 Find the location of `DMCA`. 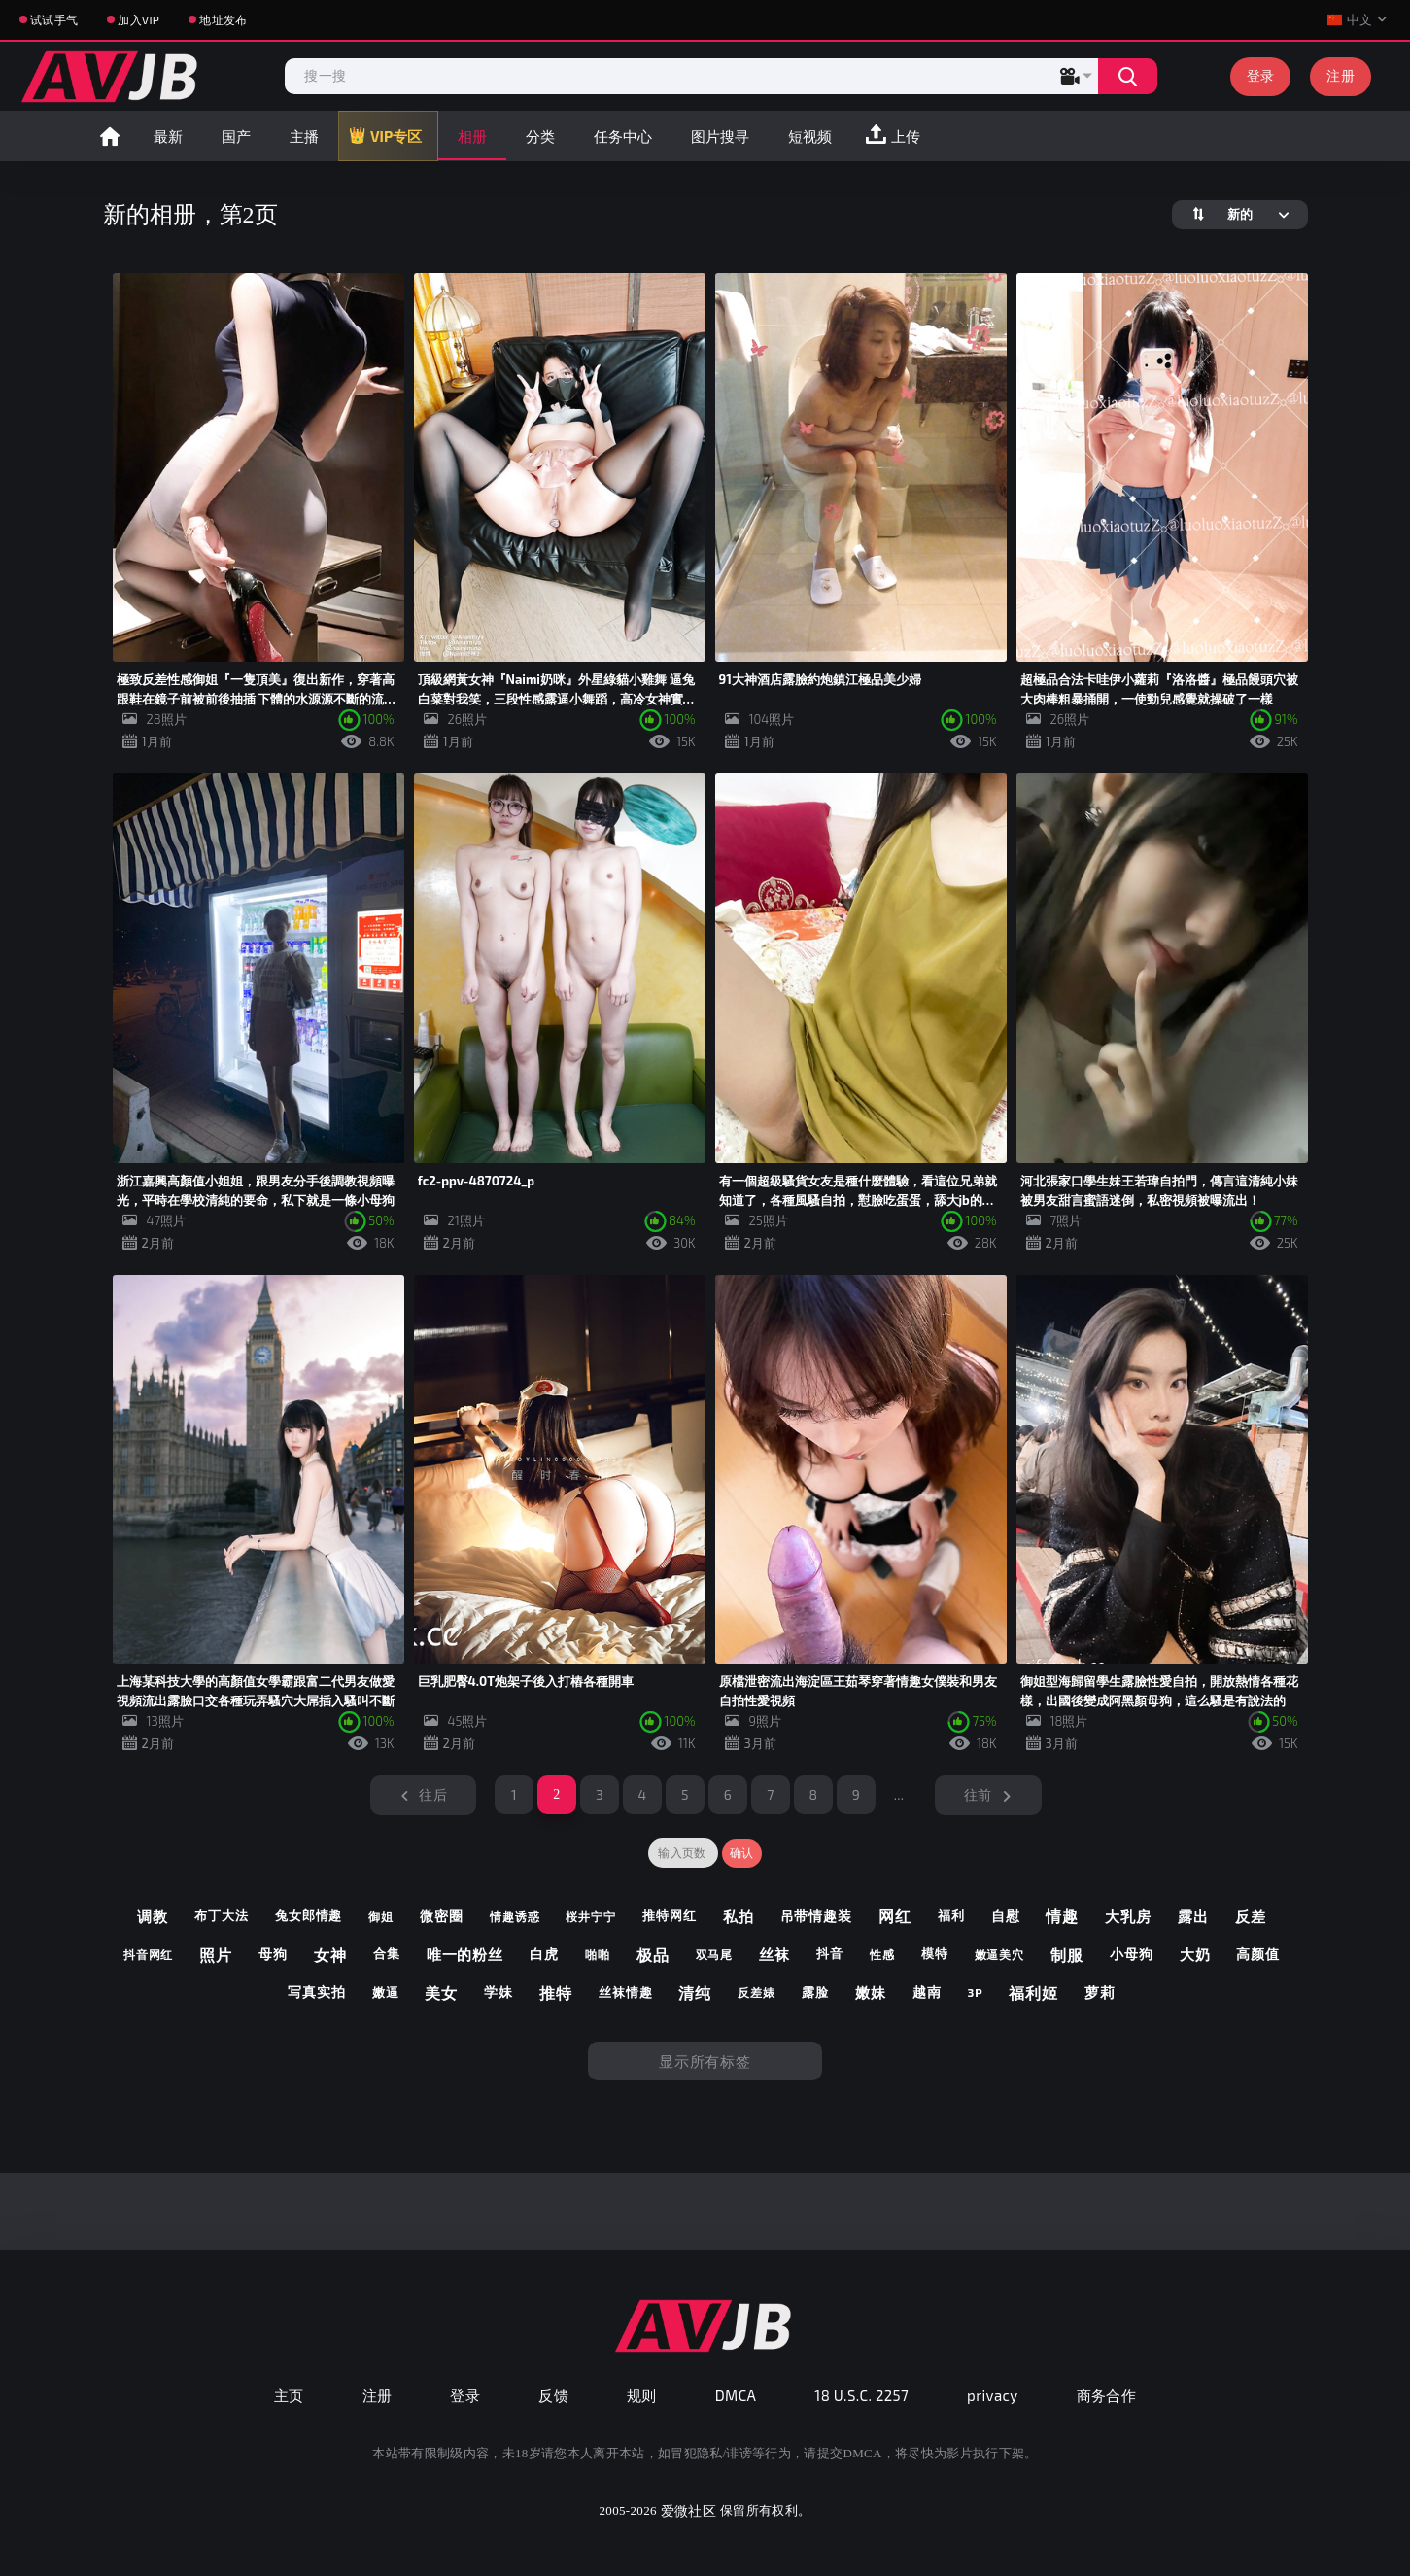

DMCA is located at coordinates (736, 2395).